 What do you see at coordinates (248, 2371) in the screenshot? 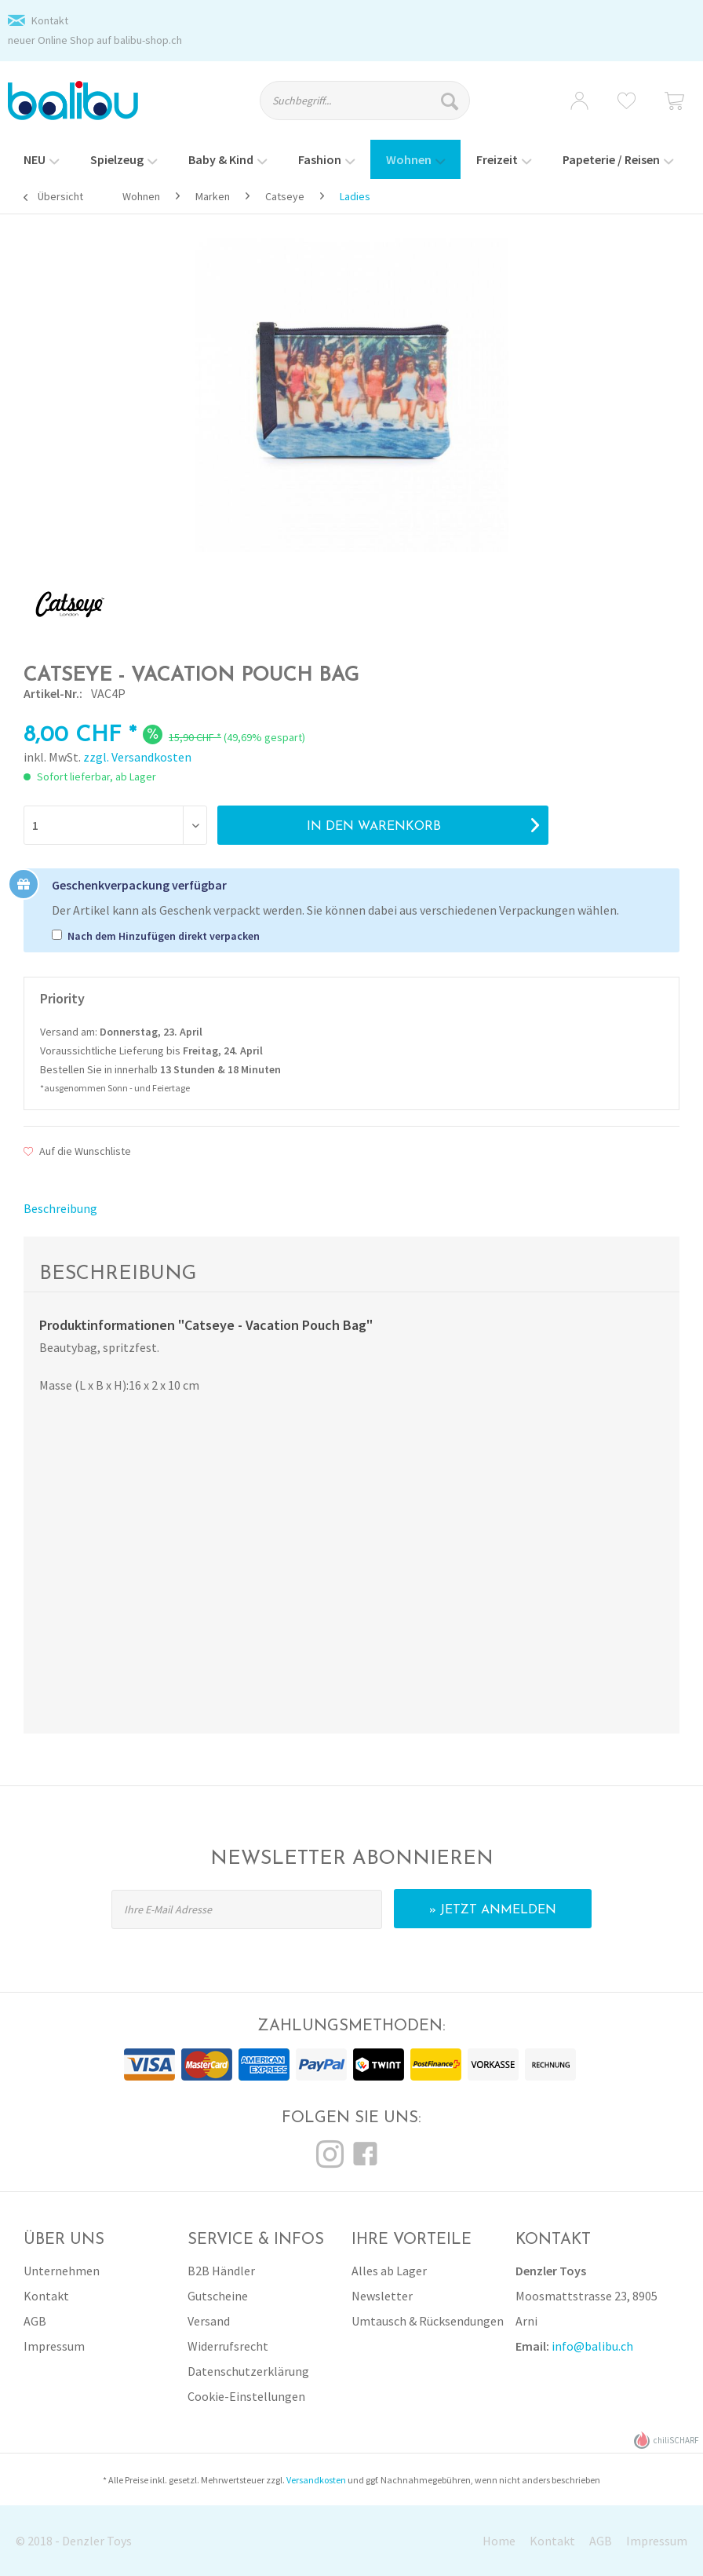
I see `Datenschutzerklärung` at bounding box center [248, 2371].